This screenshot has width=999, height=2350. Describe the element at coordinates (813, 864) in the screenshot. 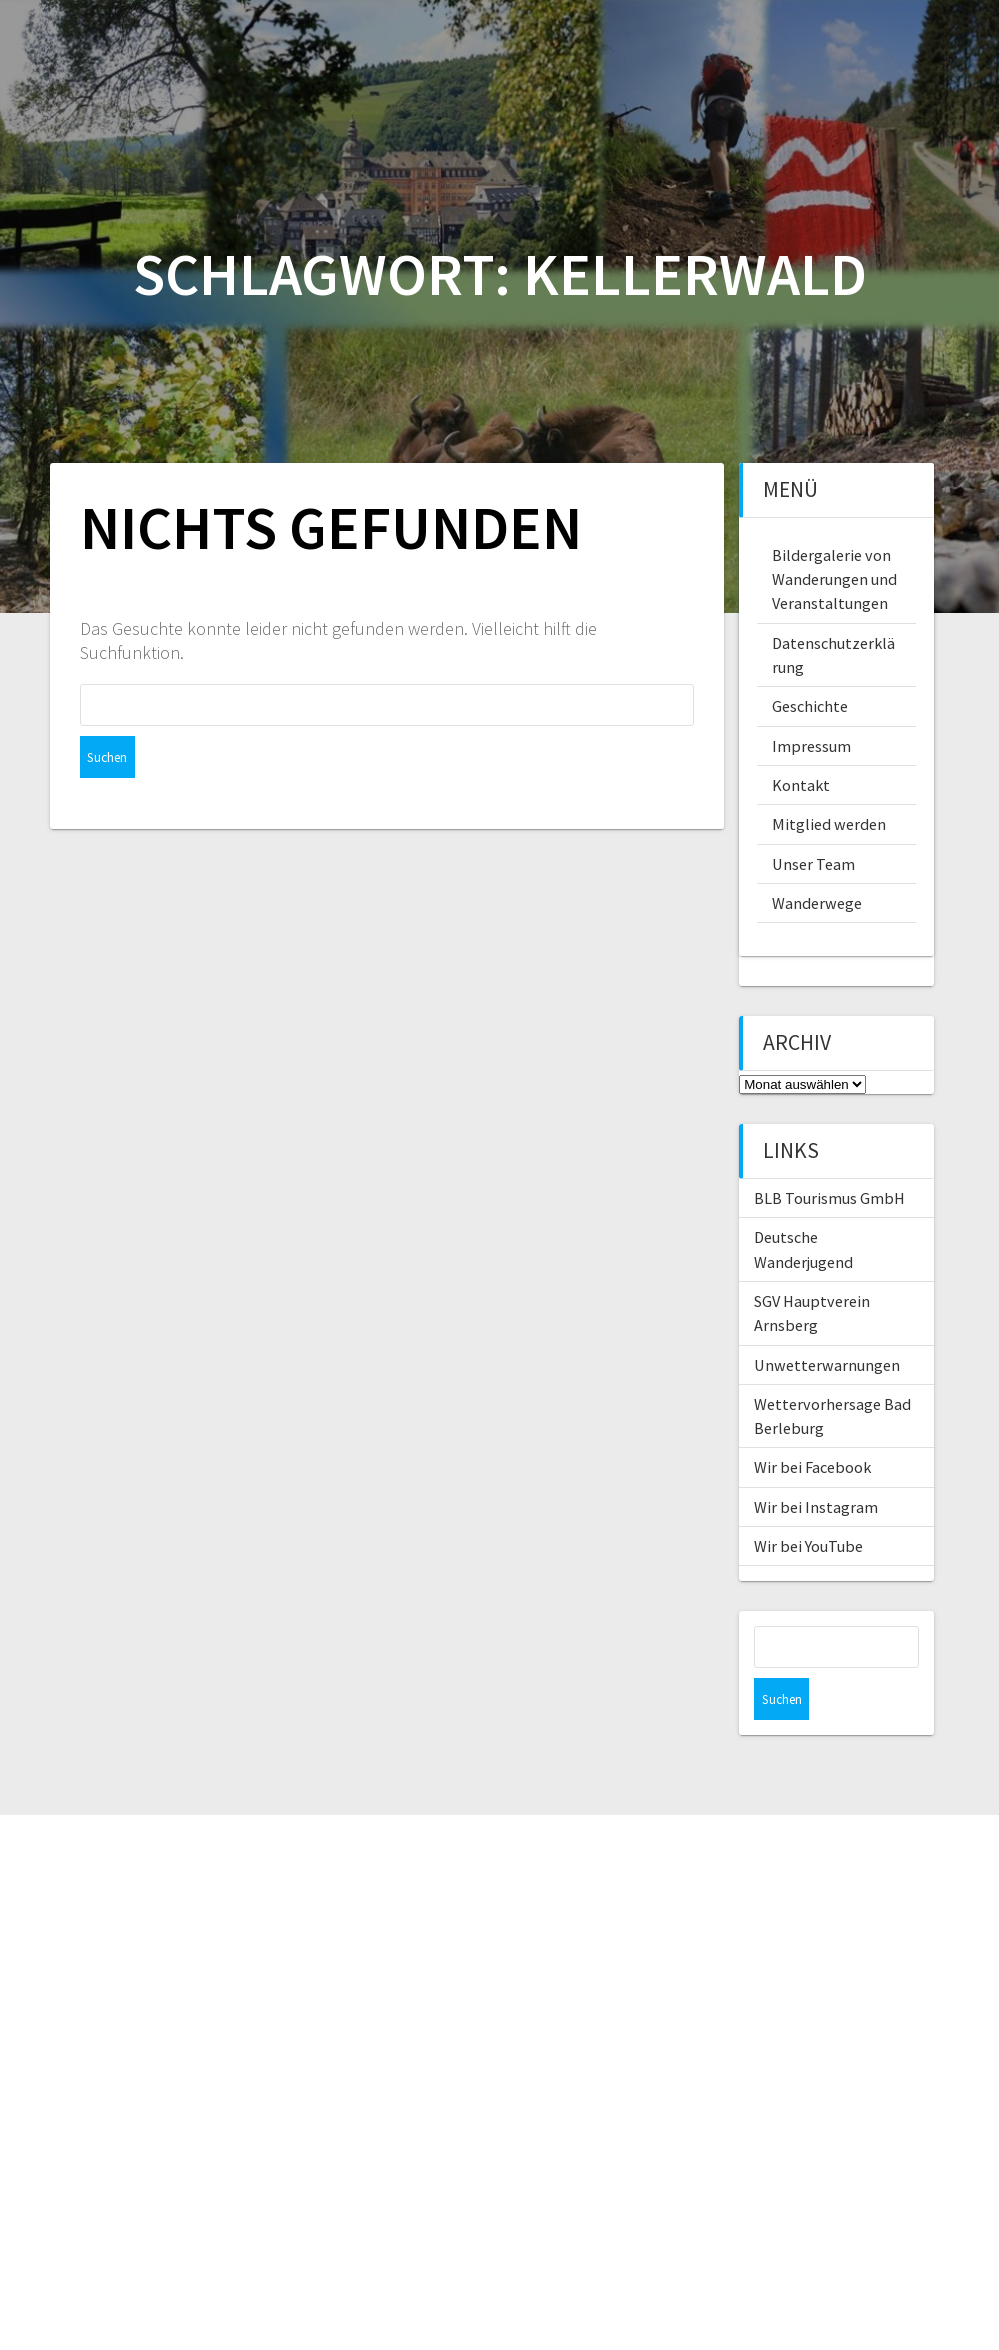

I see `Unser Team` at that location.